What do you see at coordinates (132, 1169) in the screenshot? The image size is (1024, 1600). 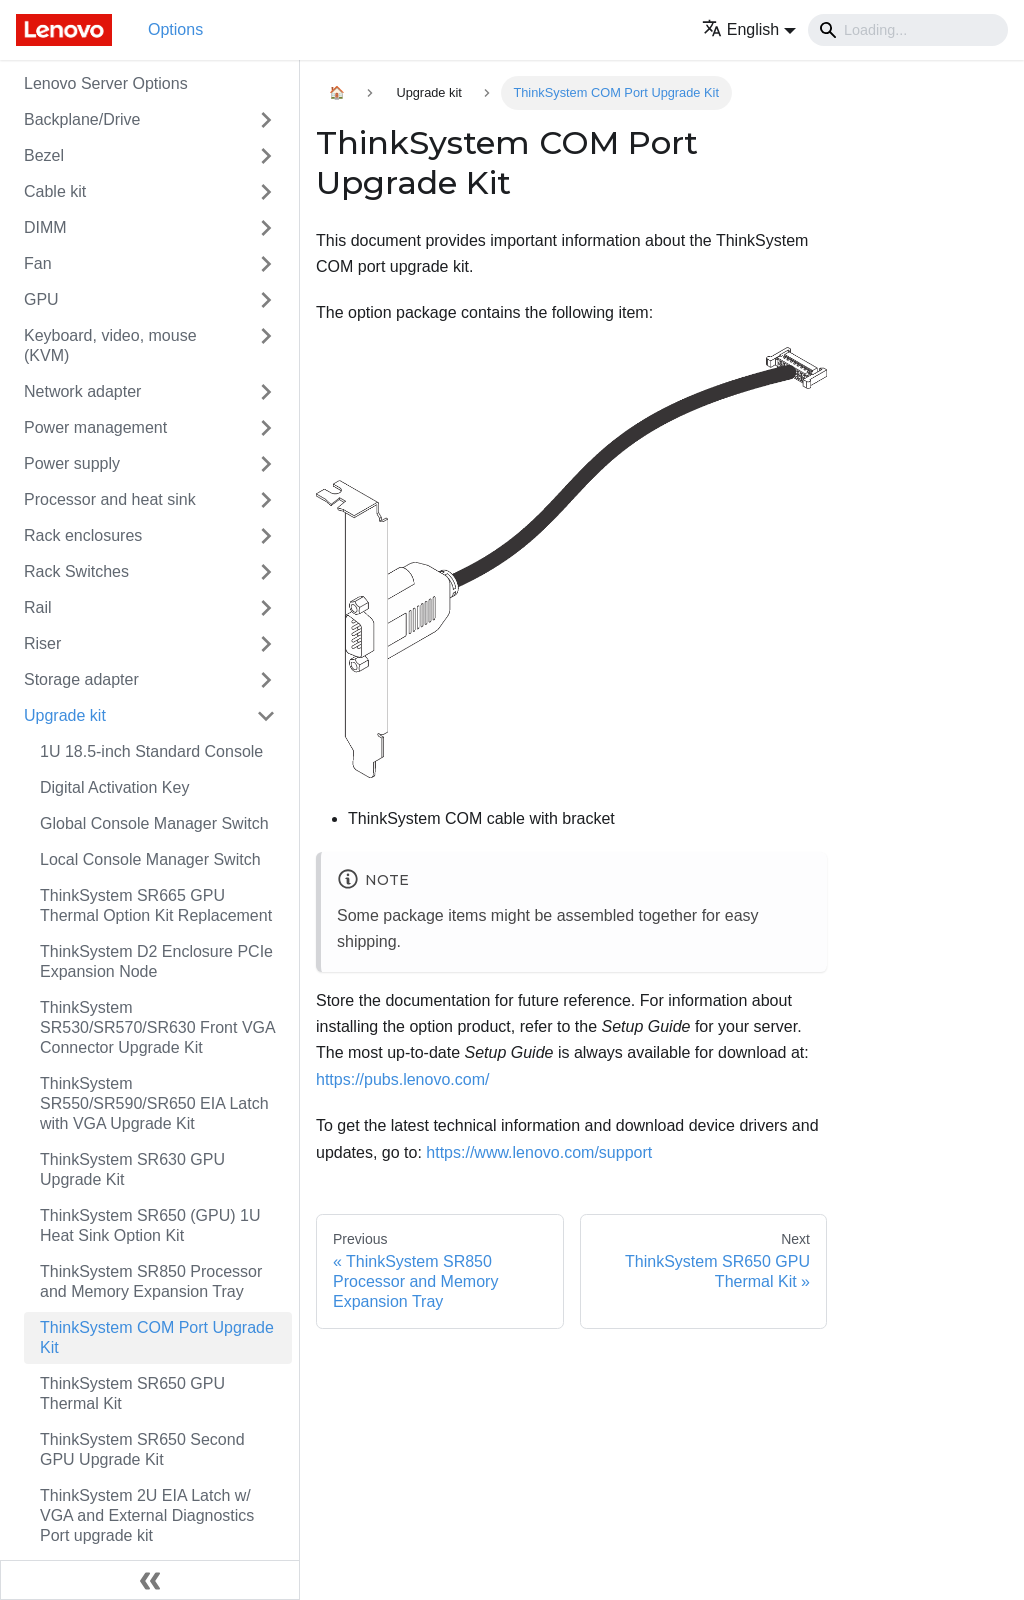 I see `ThinkSystem SR630 GPU Upgrade Kit` at bounding box center [132, 1169].